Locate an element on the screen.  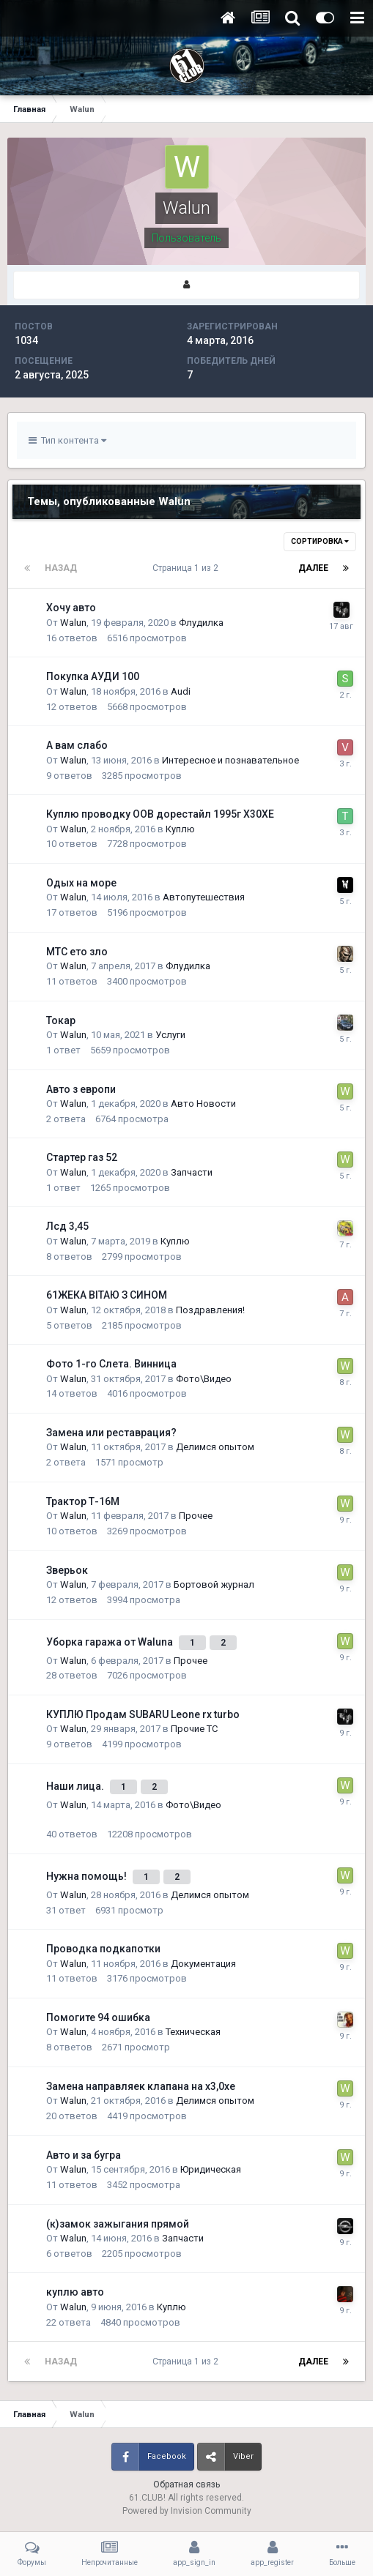
Страница 1 из 2 is located at coordinates (187, 568).